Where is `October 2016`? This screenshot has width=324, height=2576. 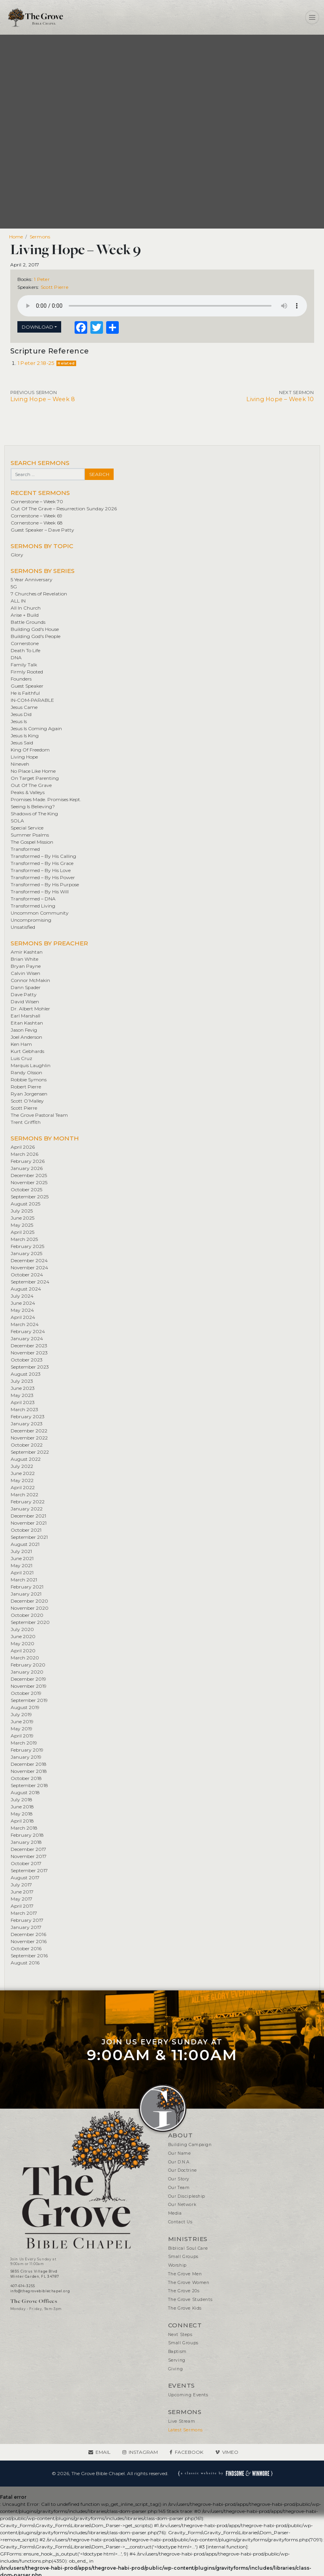
October 2016 is located at coordinates (26, 1948).